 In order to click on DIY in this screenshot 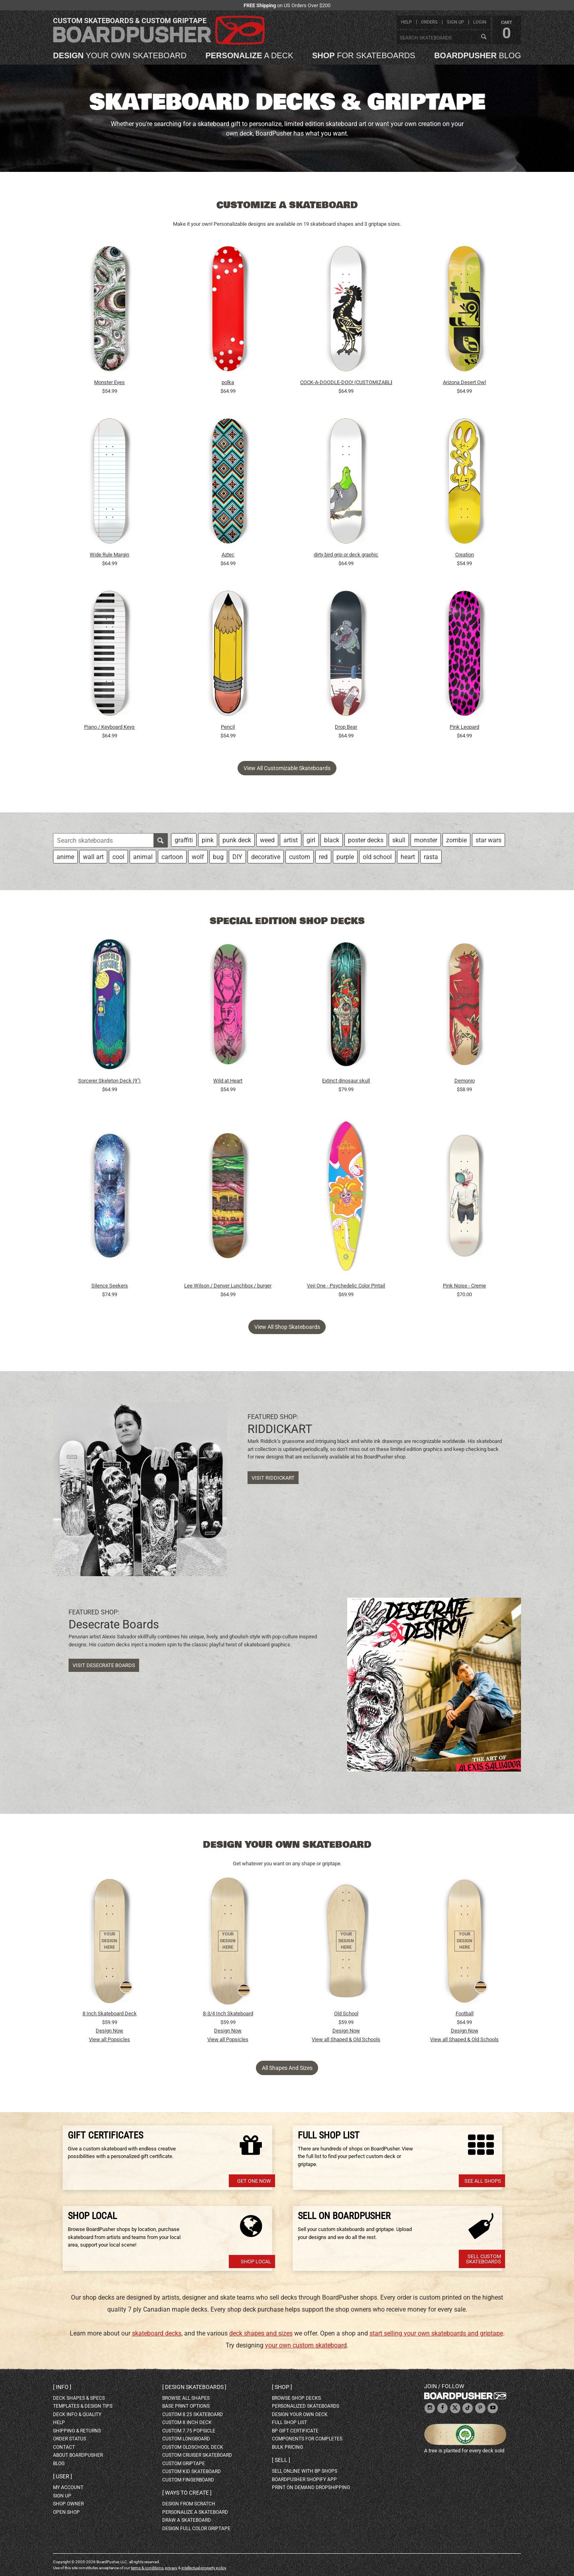, I will do `click(237, 857)`.